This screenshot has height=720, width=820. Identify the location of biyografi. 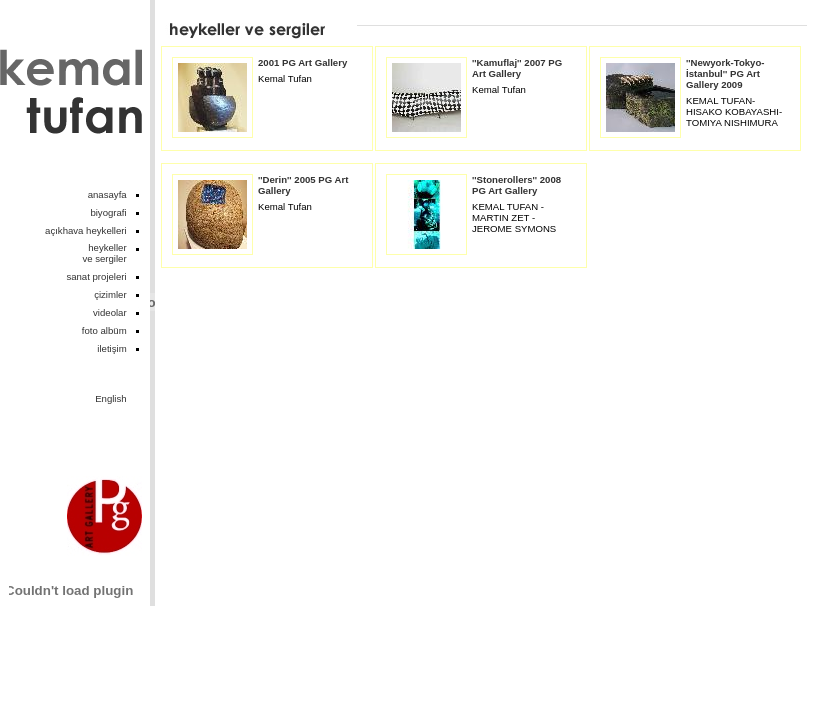
(108, 212).